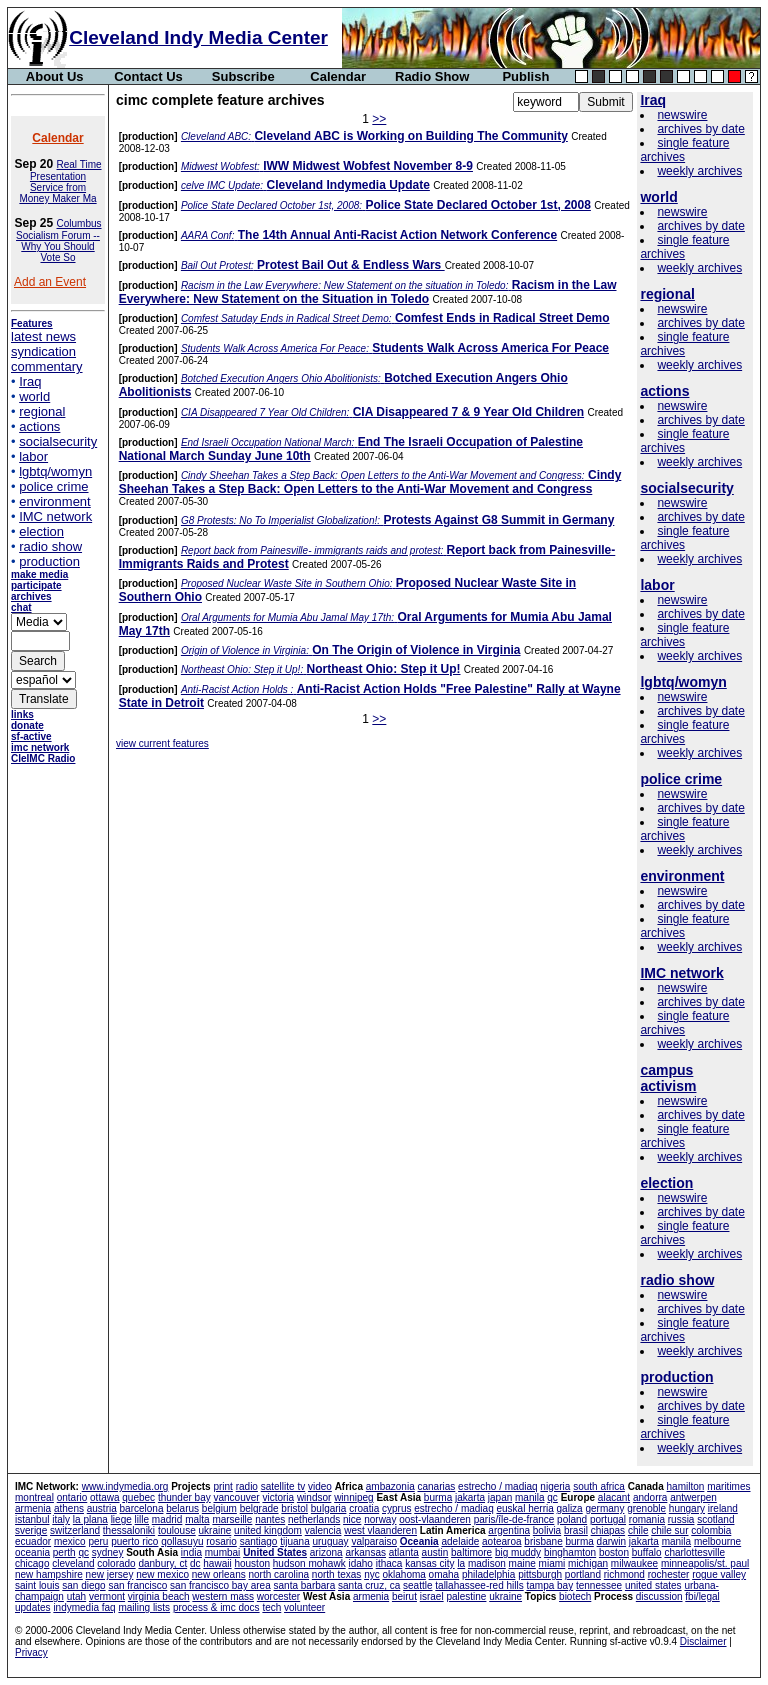  Describe the element at coordinates (232, 1519) in the screenshot. I see `marseille` at that location.